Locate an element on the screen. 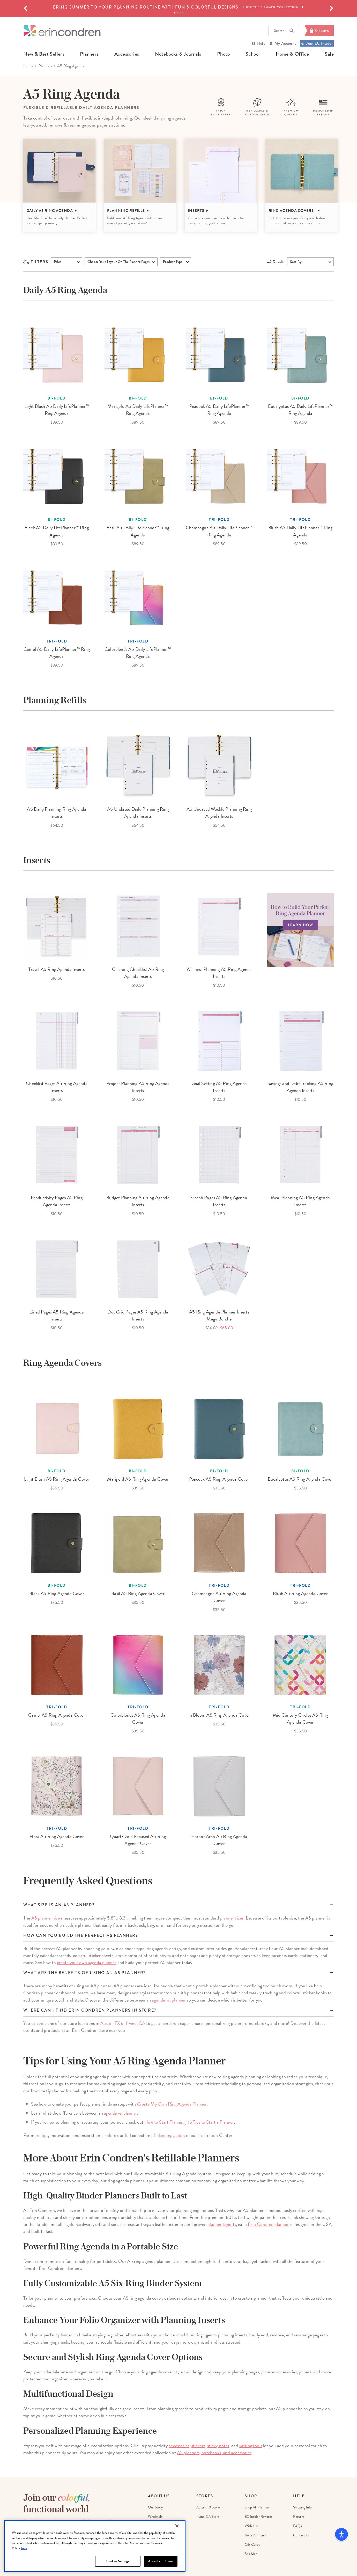  Lined Pages A5 Ring Agenda Inserts is located at coordinates (56, 1315).